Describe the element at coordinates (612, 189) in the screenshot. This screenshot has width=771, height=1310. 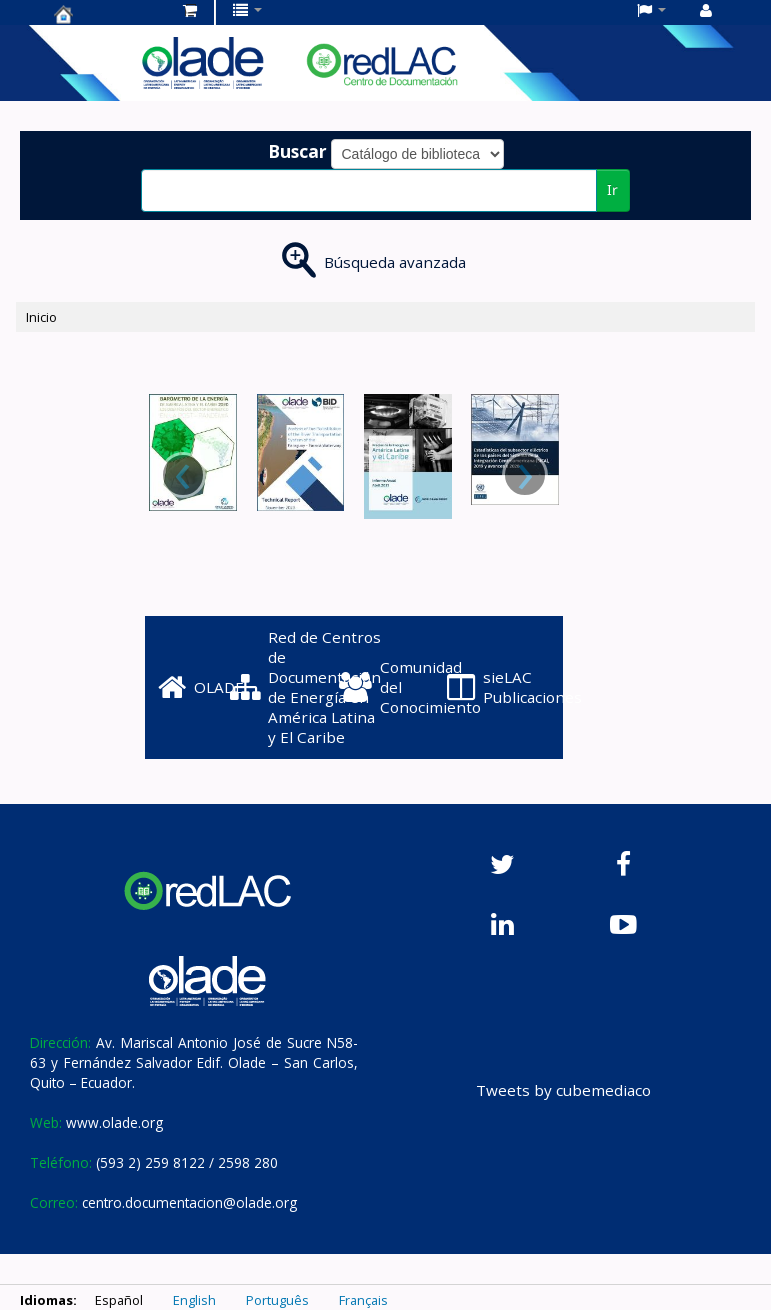
I see `Ir` at that location.